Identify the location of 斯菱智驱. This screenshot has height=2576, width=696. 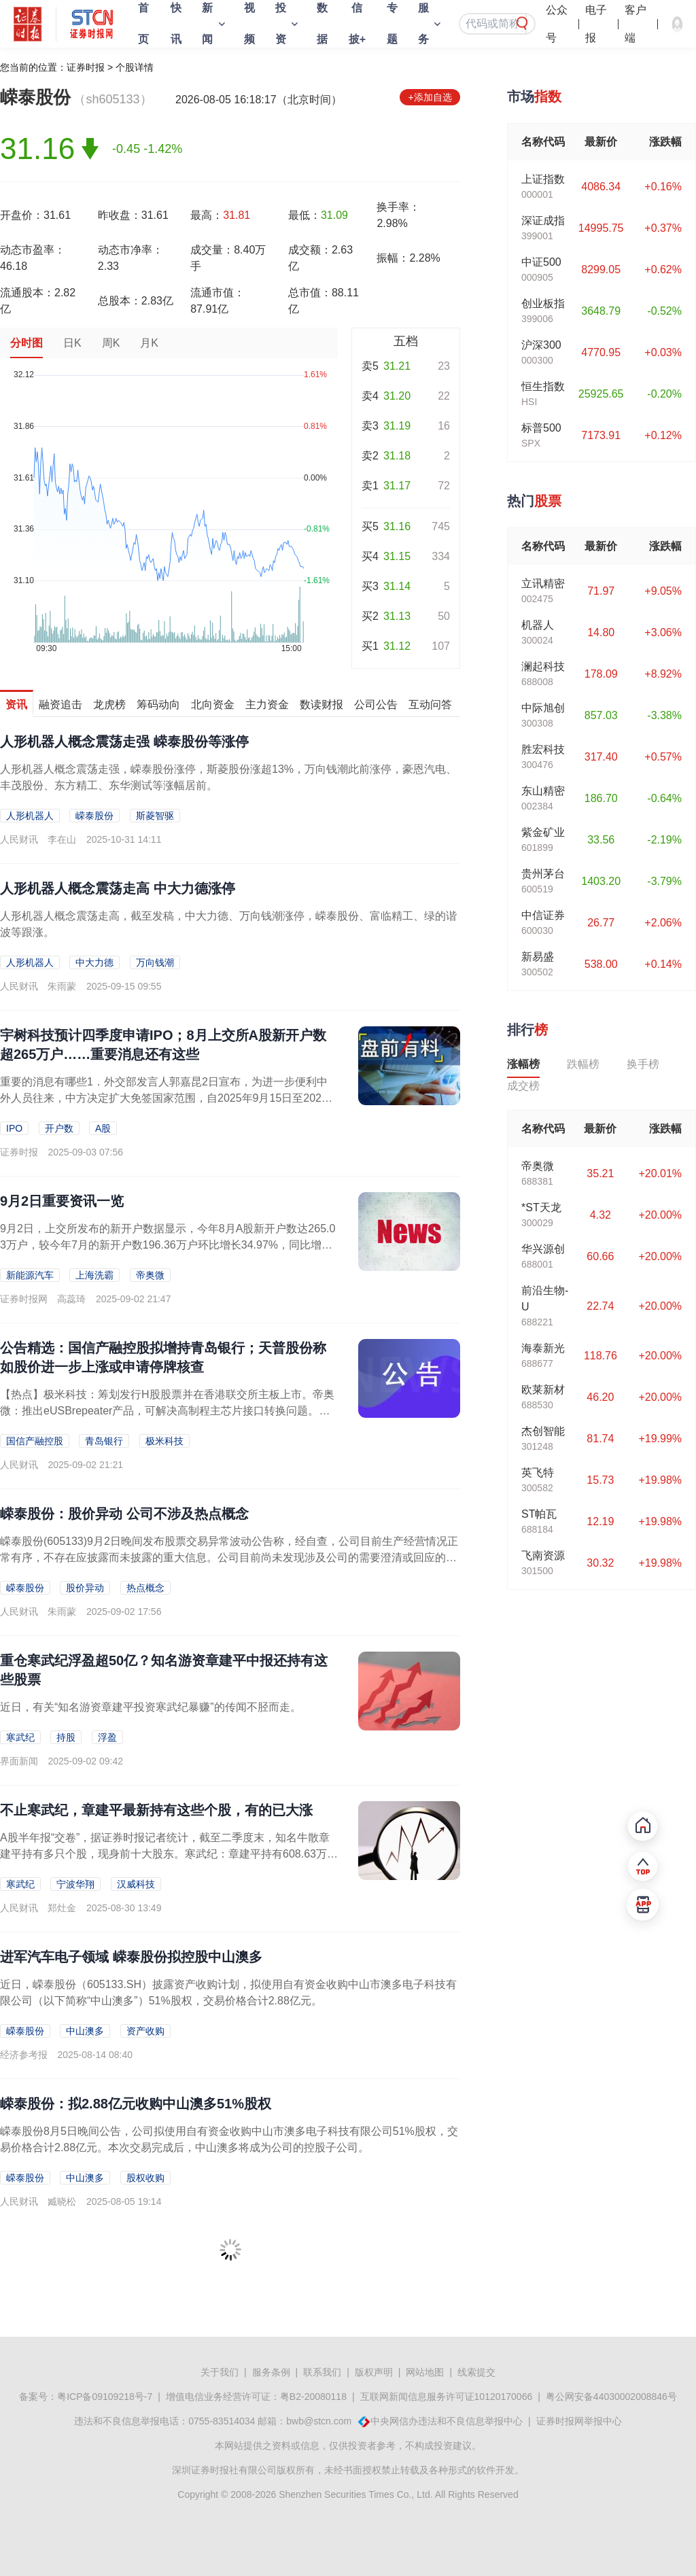
(155, 815).